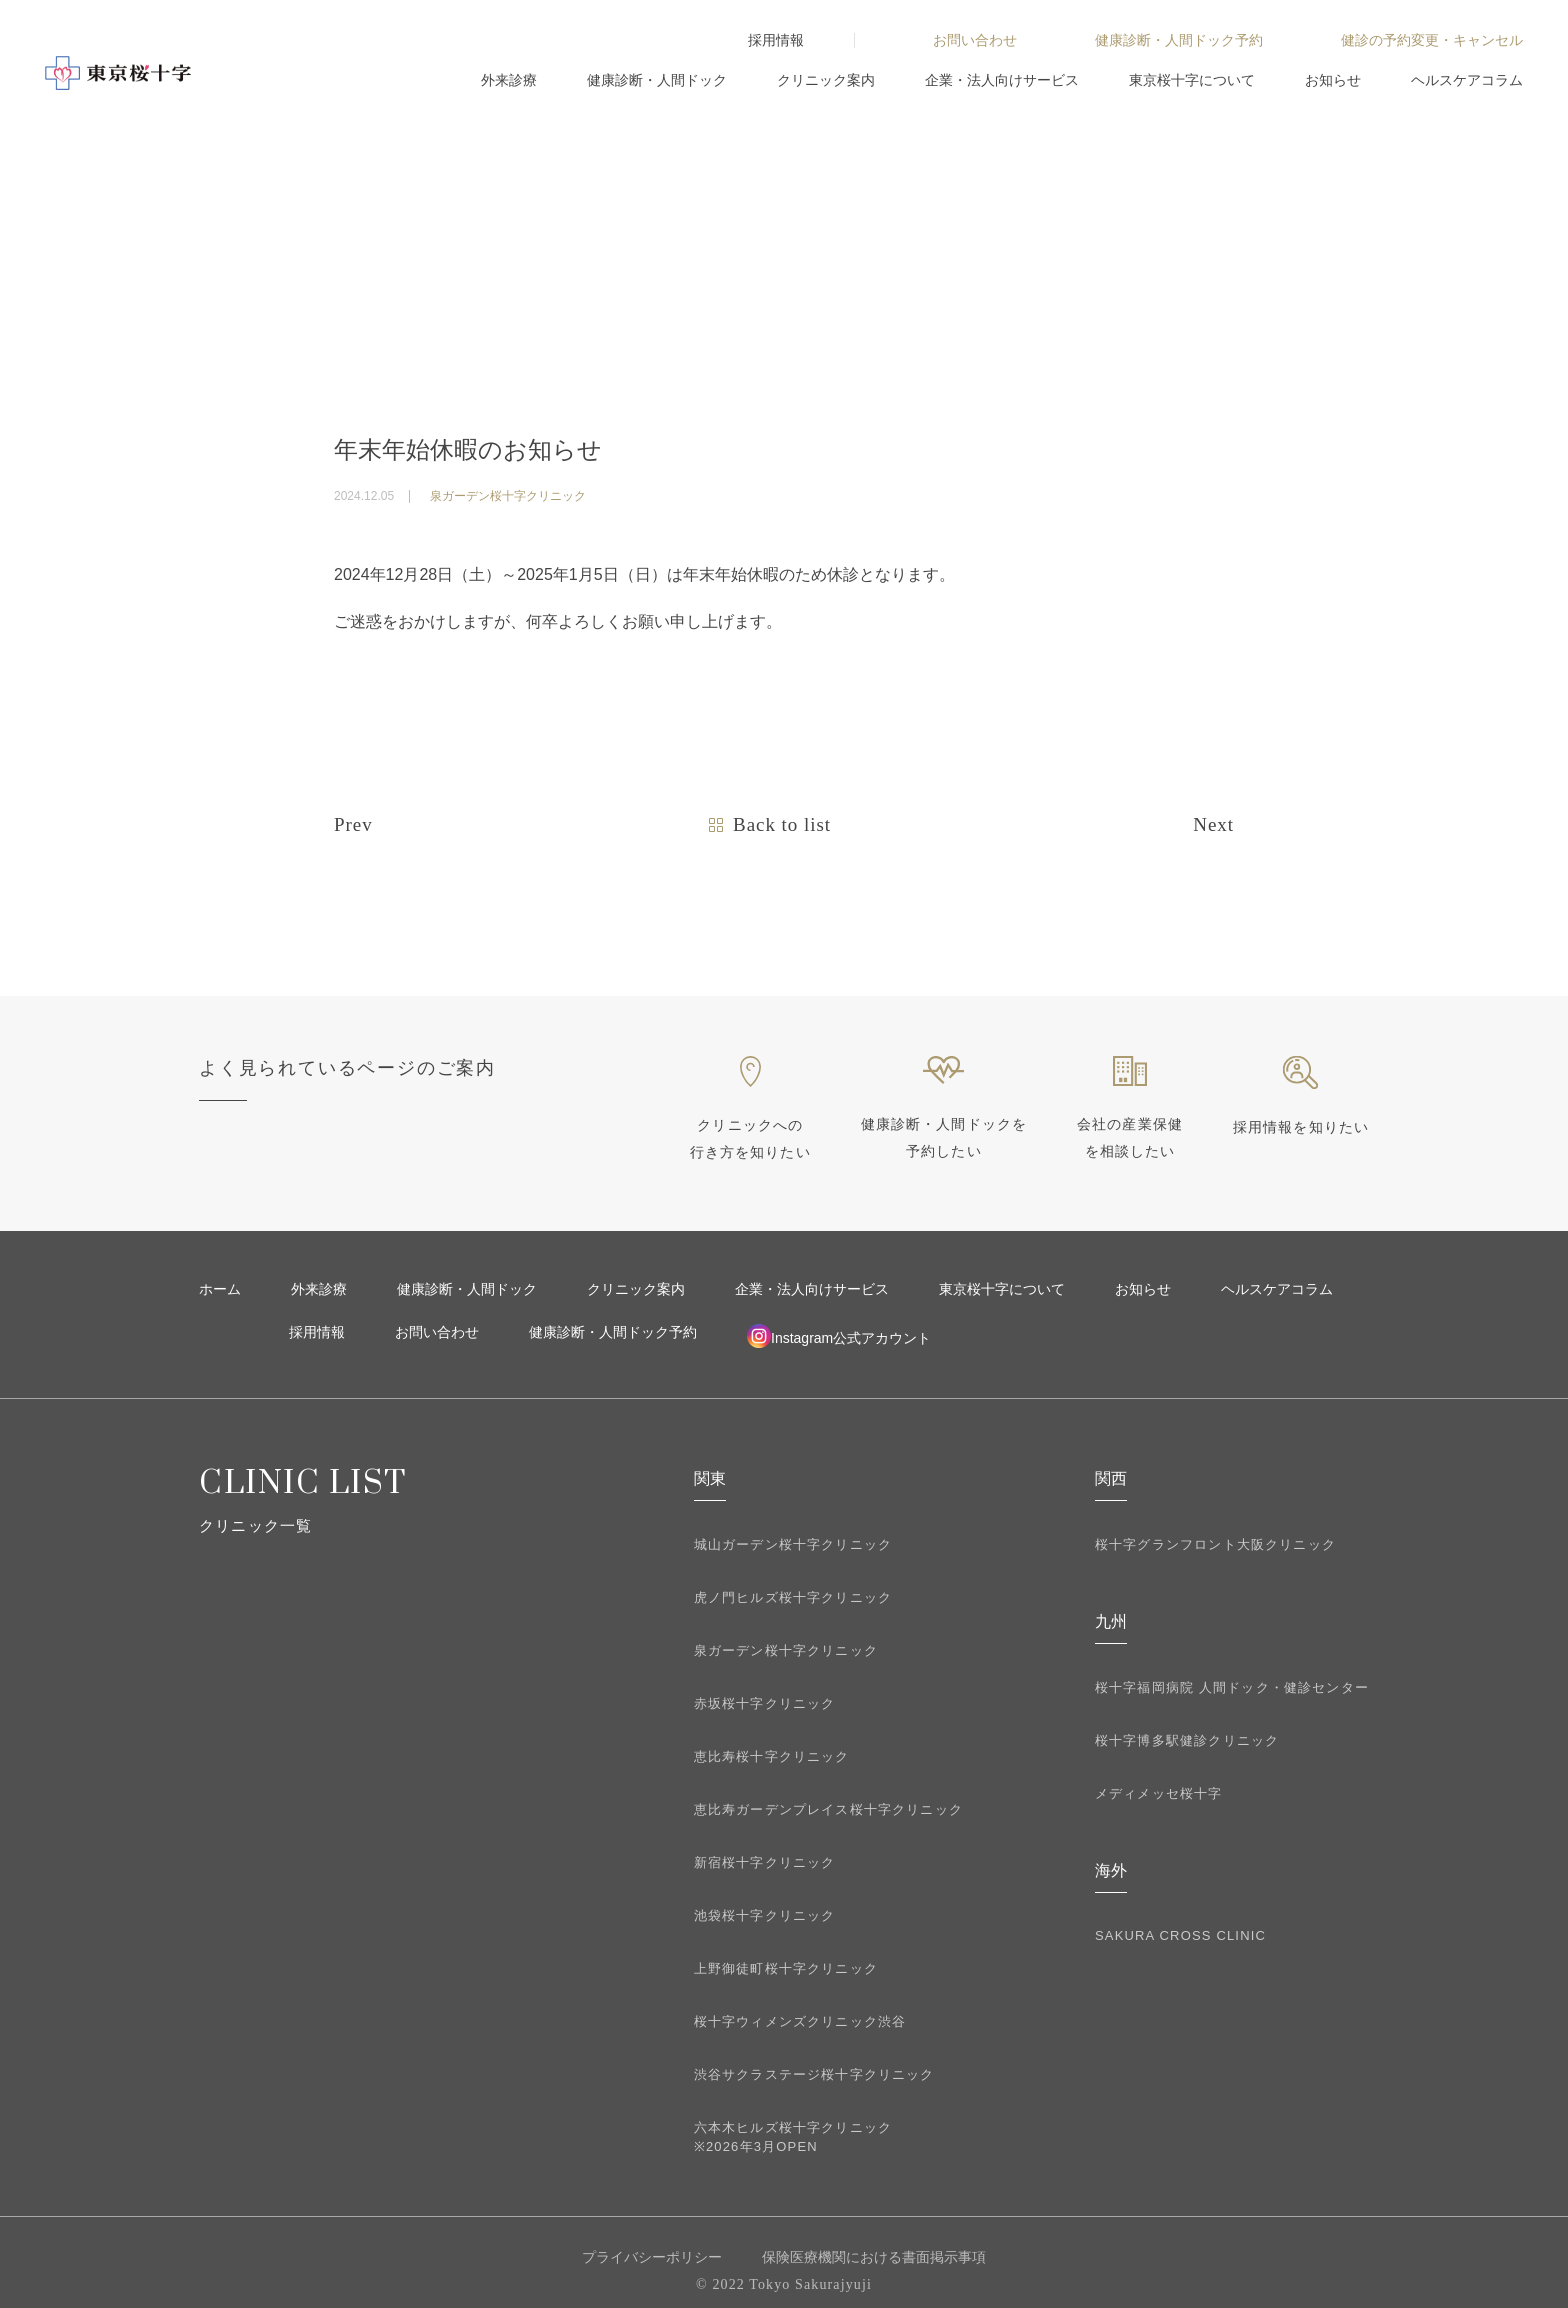 The image size is (1568, 2308). Describe the element at coordinates (765, 1862) in the screenshot. I see `新宿桜十字クリニック` at that location.